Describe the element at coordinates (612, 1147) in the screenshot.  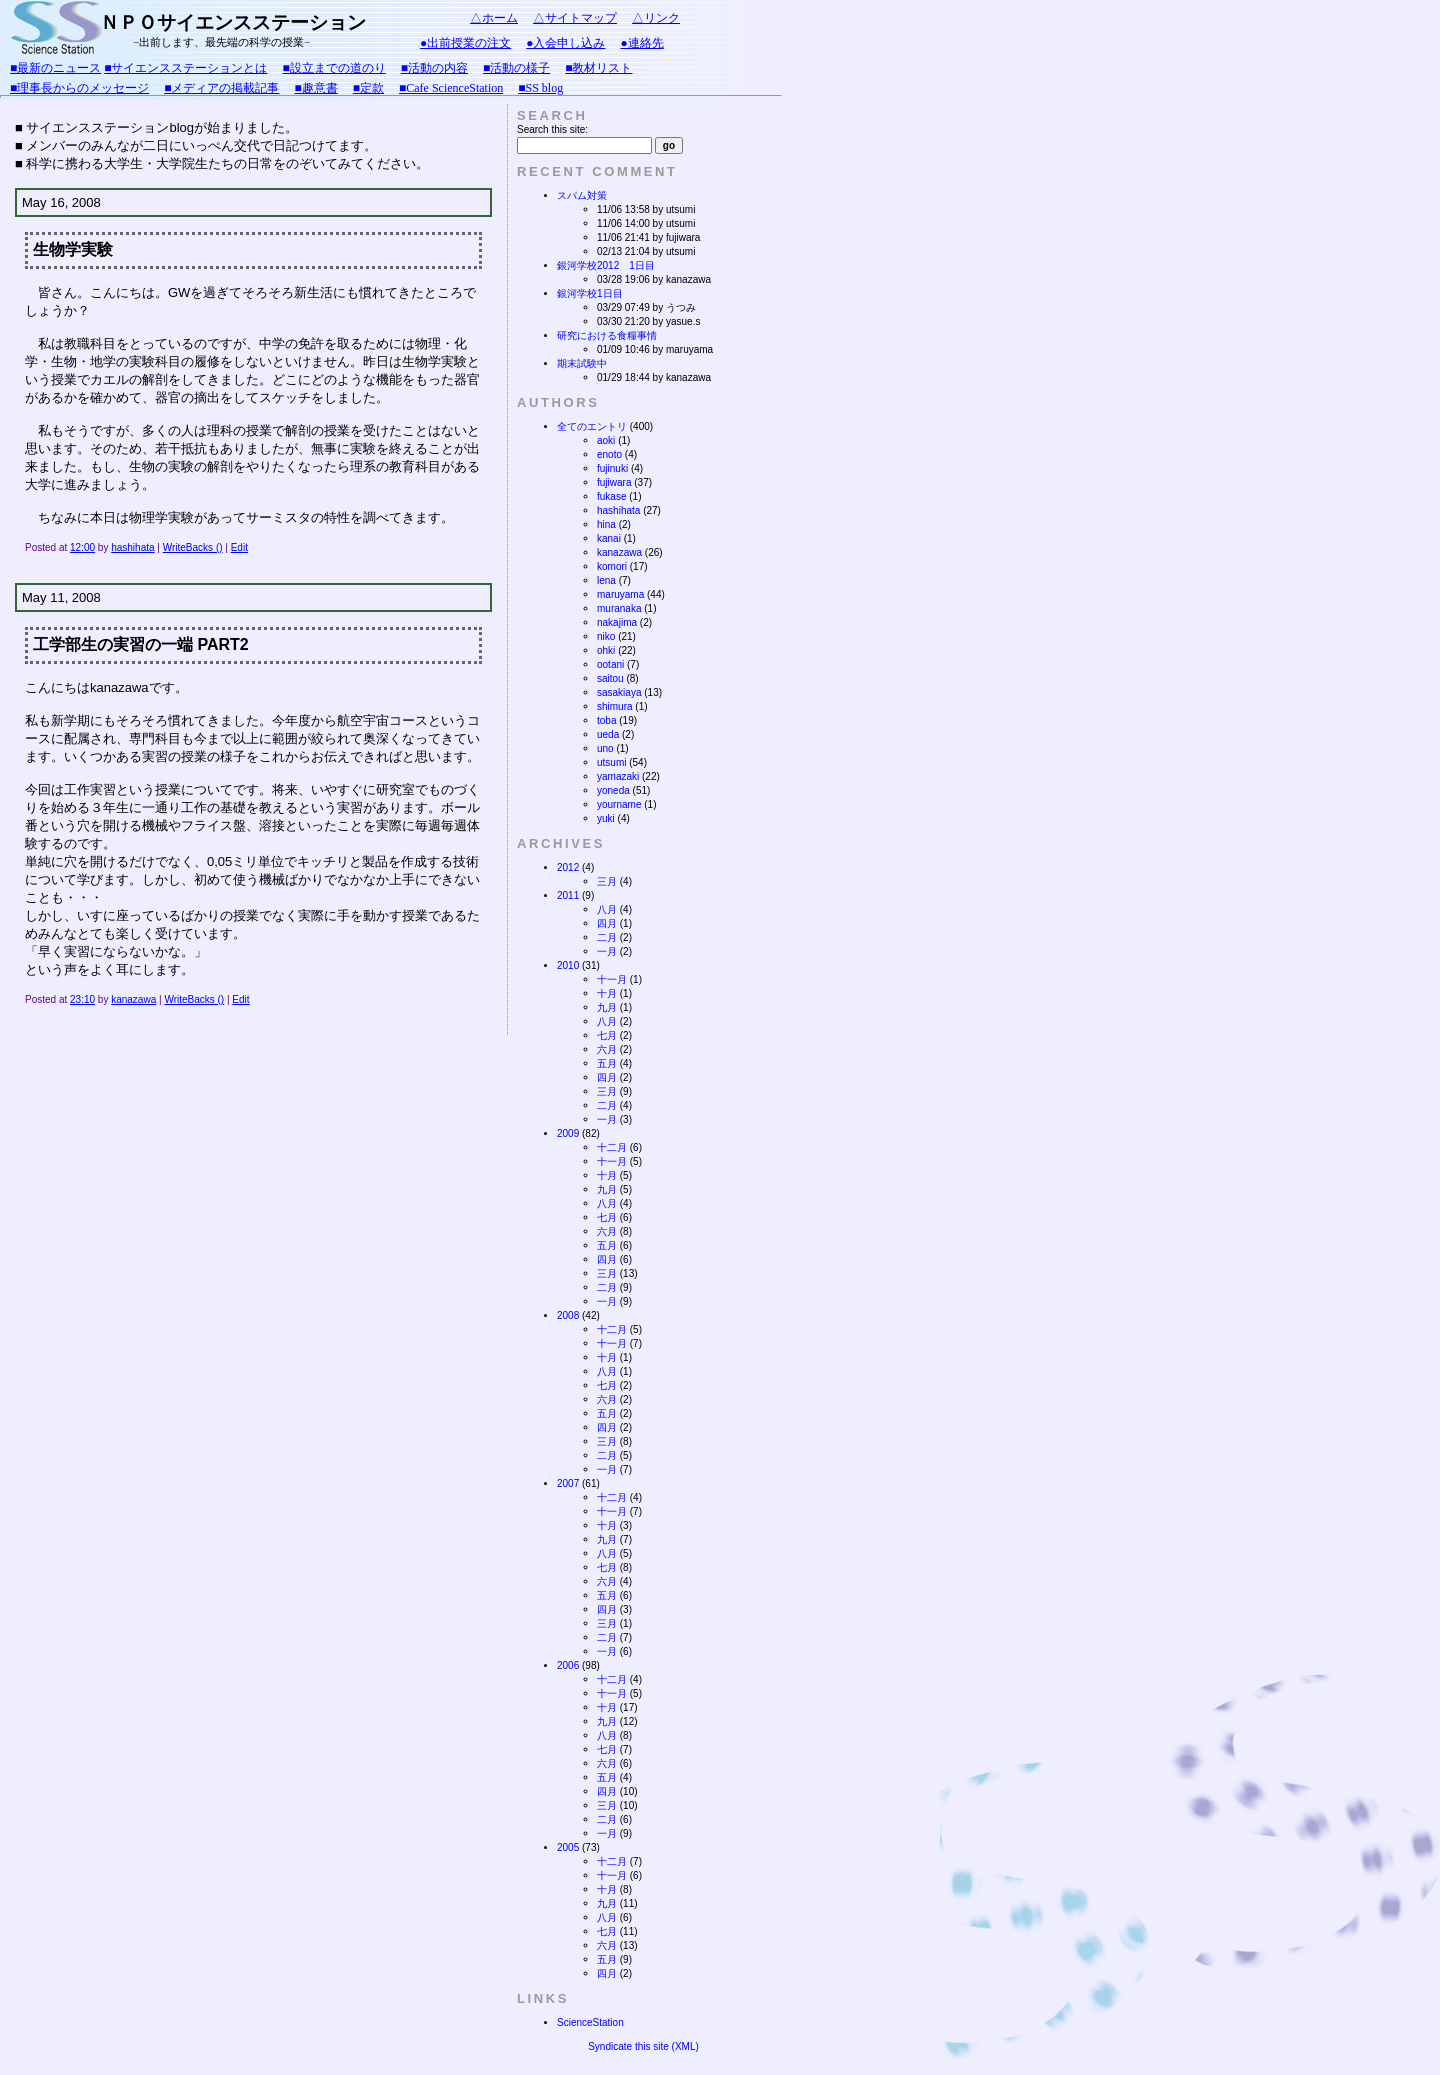
I see `十二月` at that location.